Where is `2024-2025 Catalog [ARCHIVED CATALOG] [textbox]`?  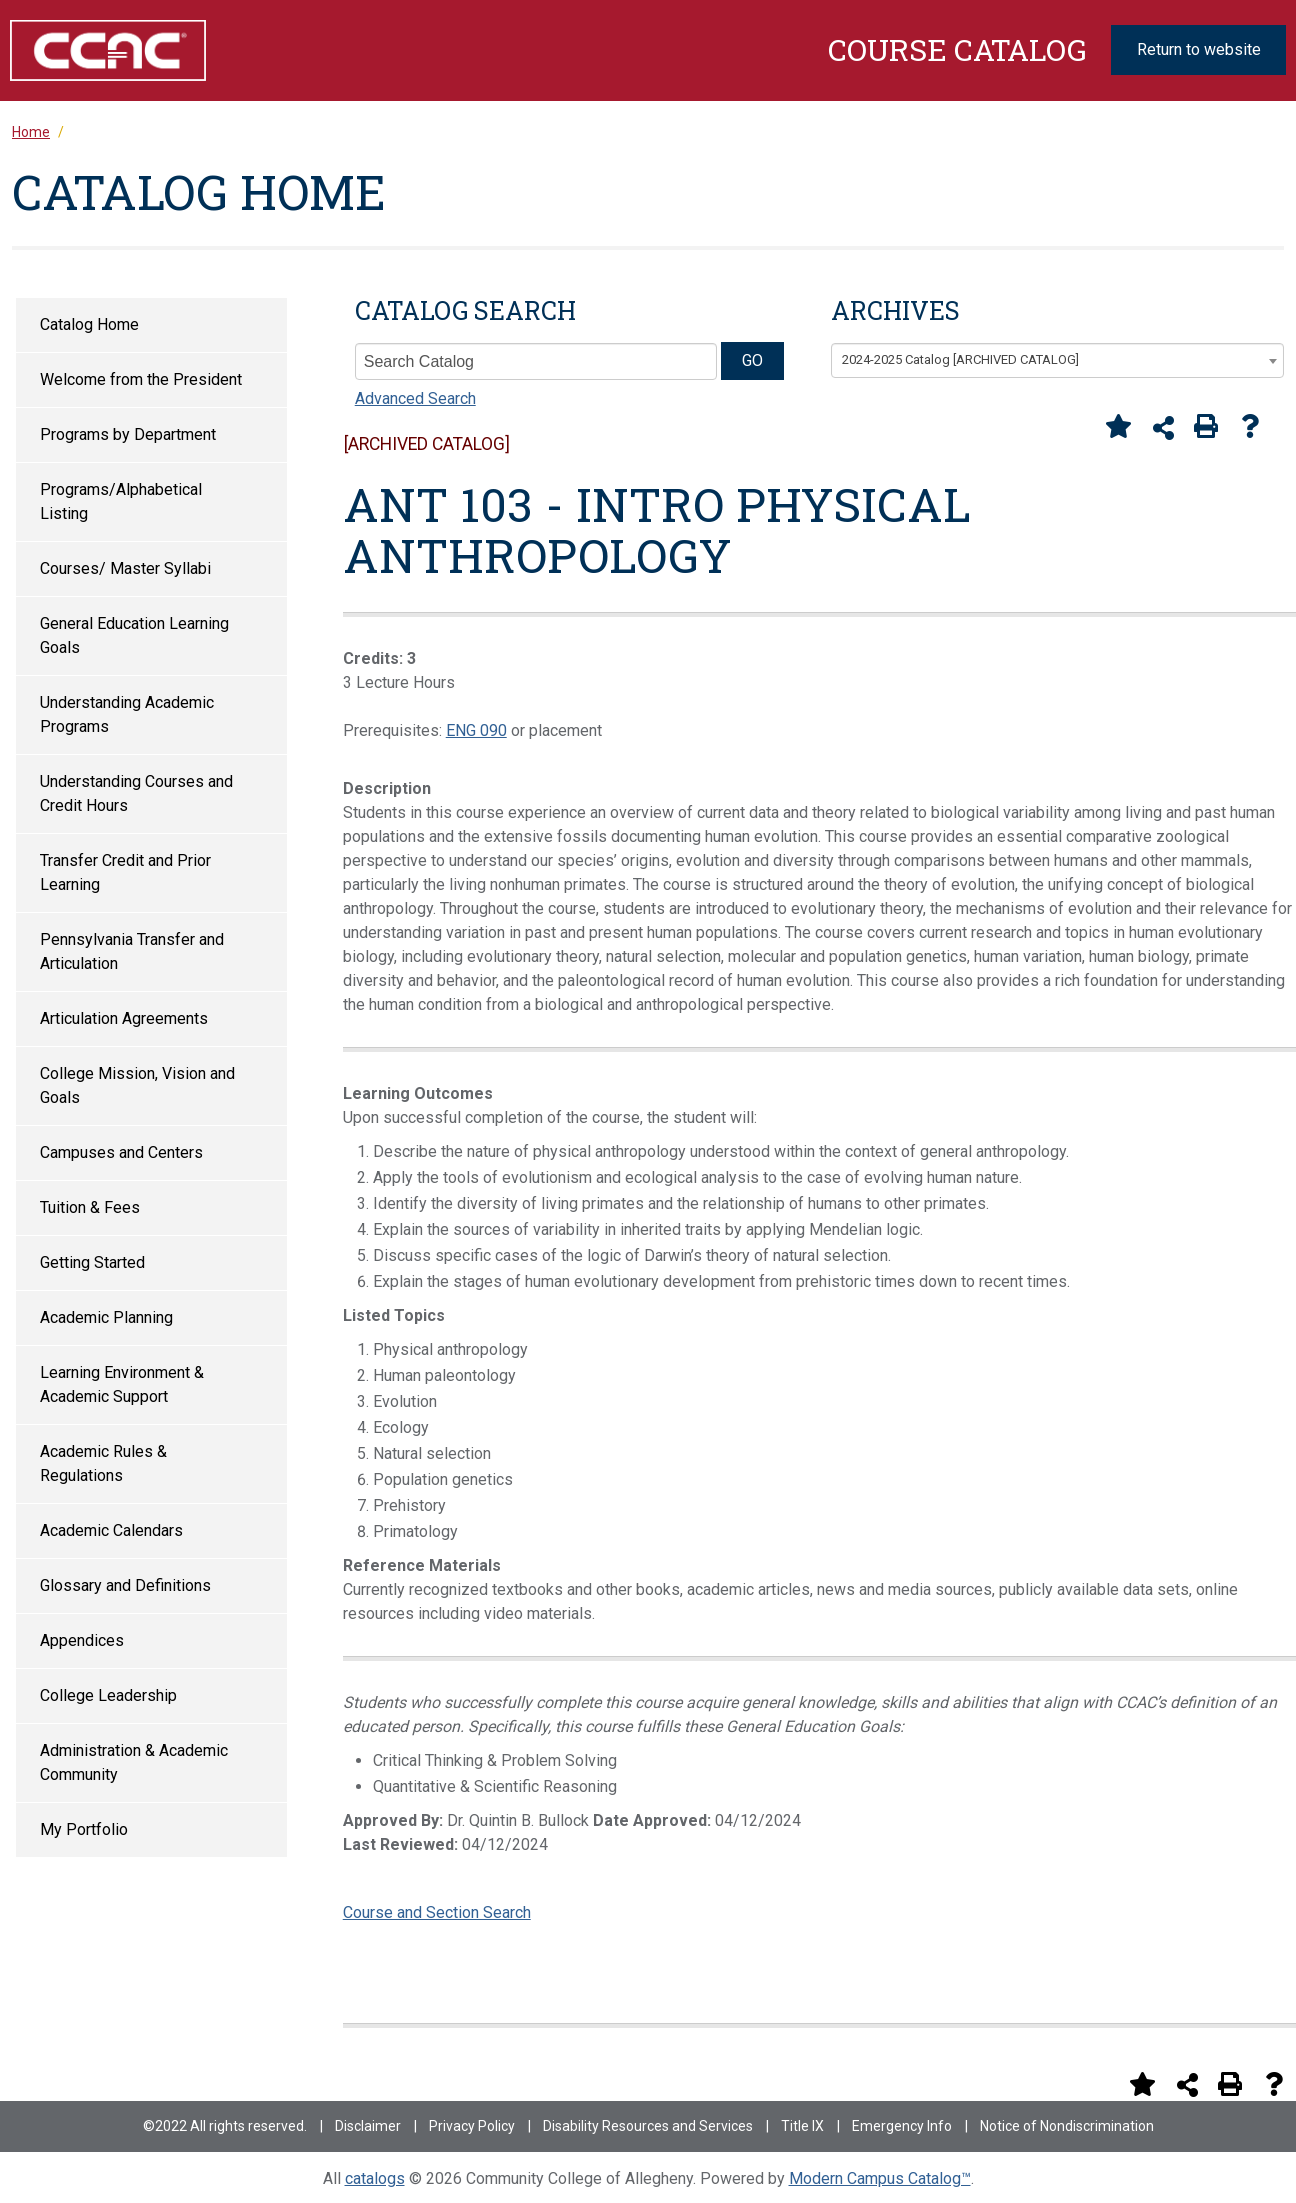
2024-2025 Catalog [ARCHIVED CATALOG] [textbox] is located at coordinates (960, 359).